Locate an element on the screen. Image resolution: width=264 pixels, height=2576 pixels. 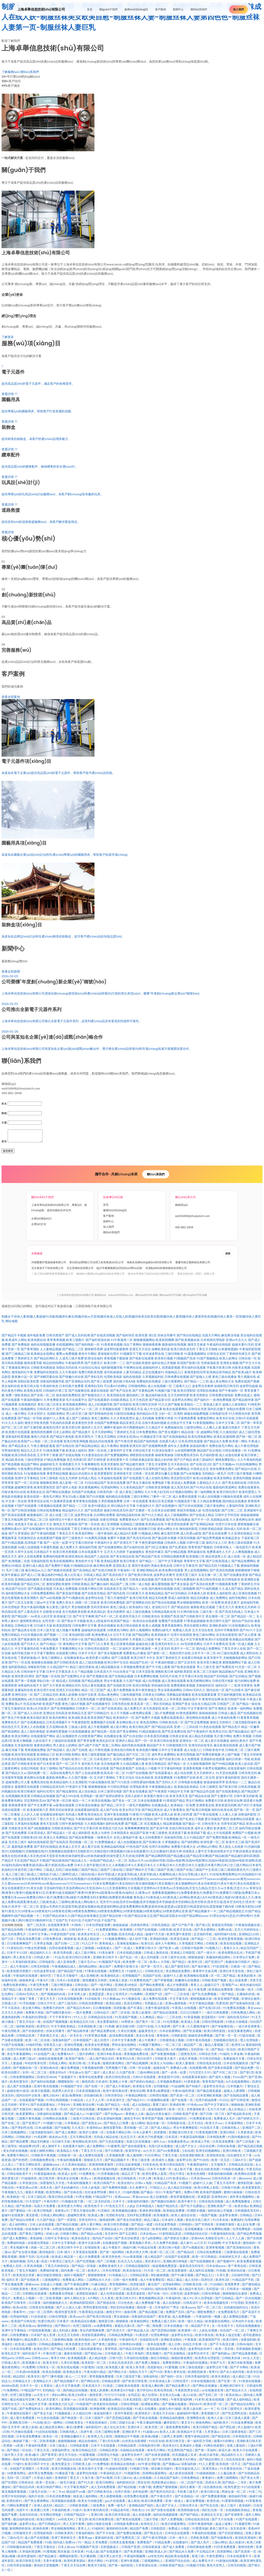
欧美人o型血多吗 is located at coordinates (98, 1623).